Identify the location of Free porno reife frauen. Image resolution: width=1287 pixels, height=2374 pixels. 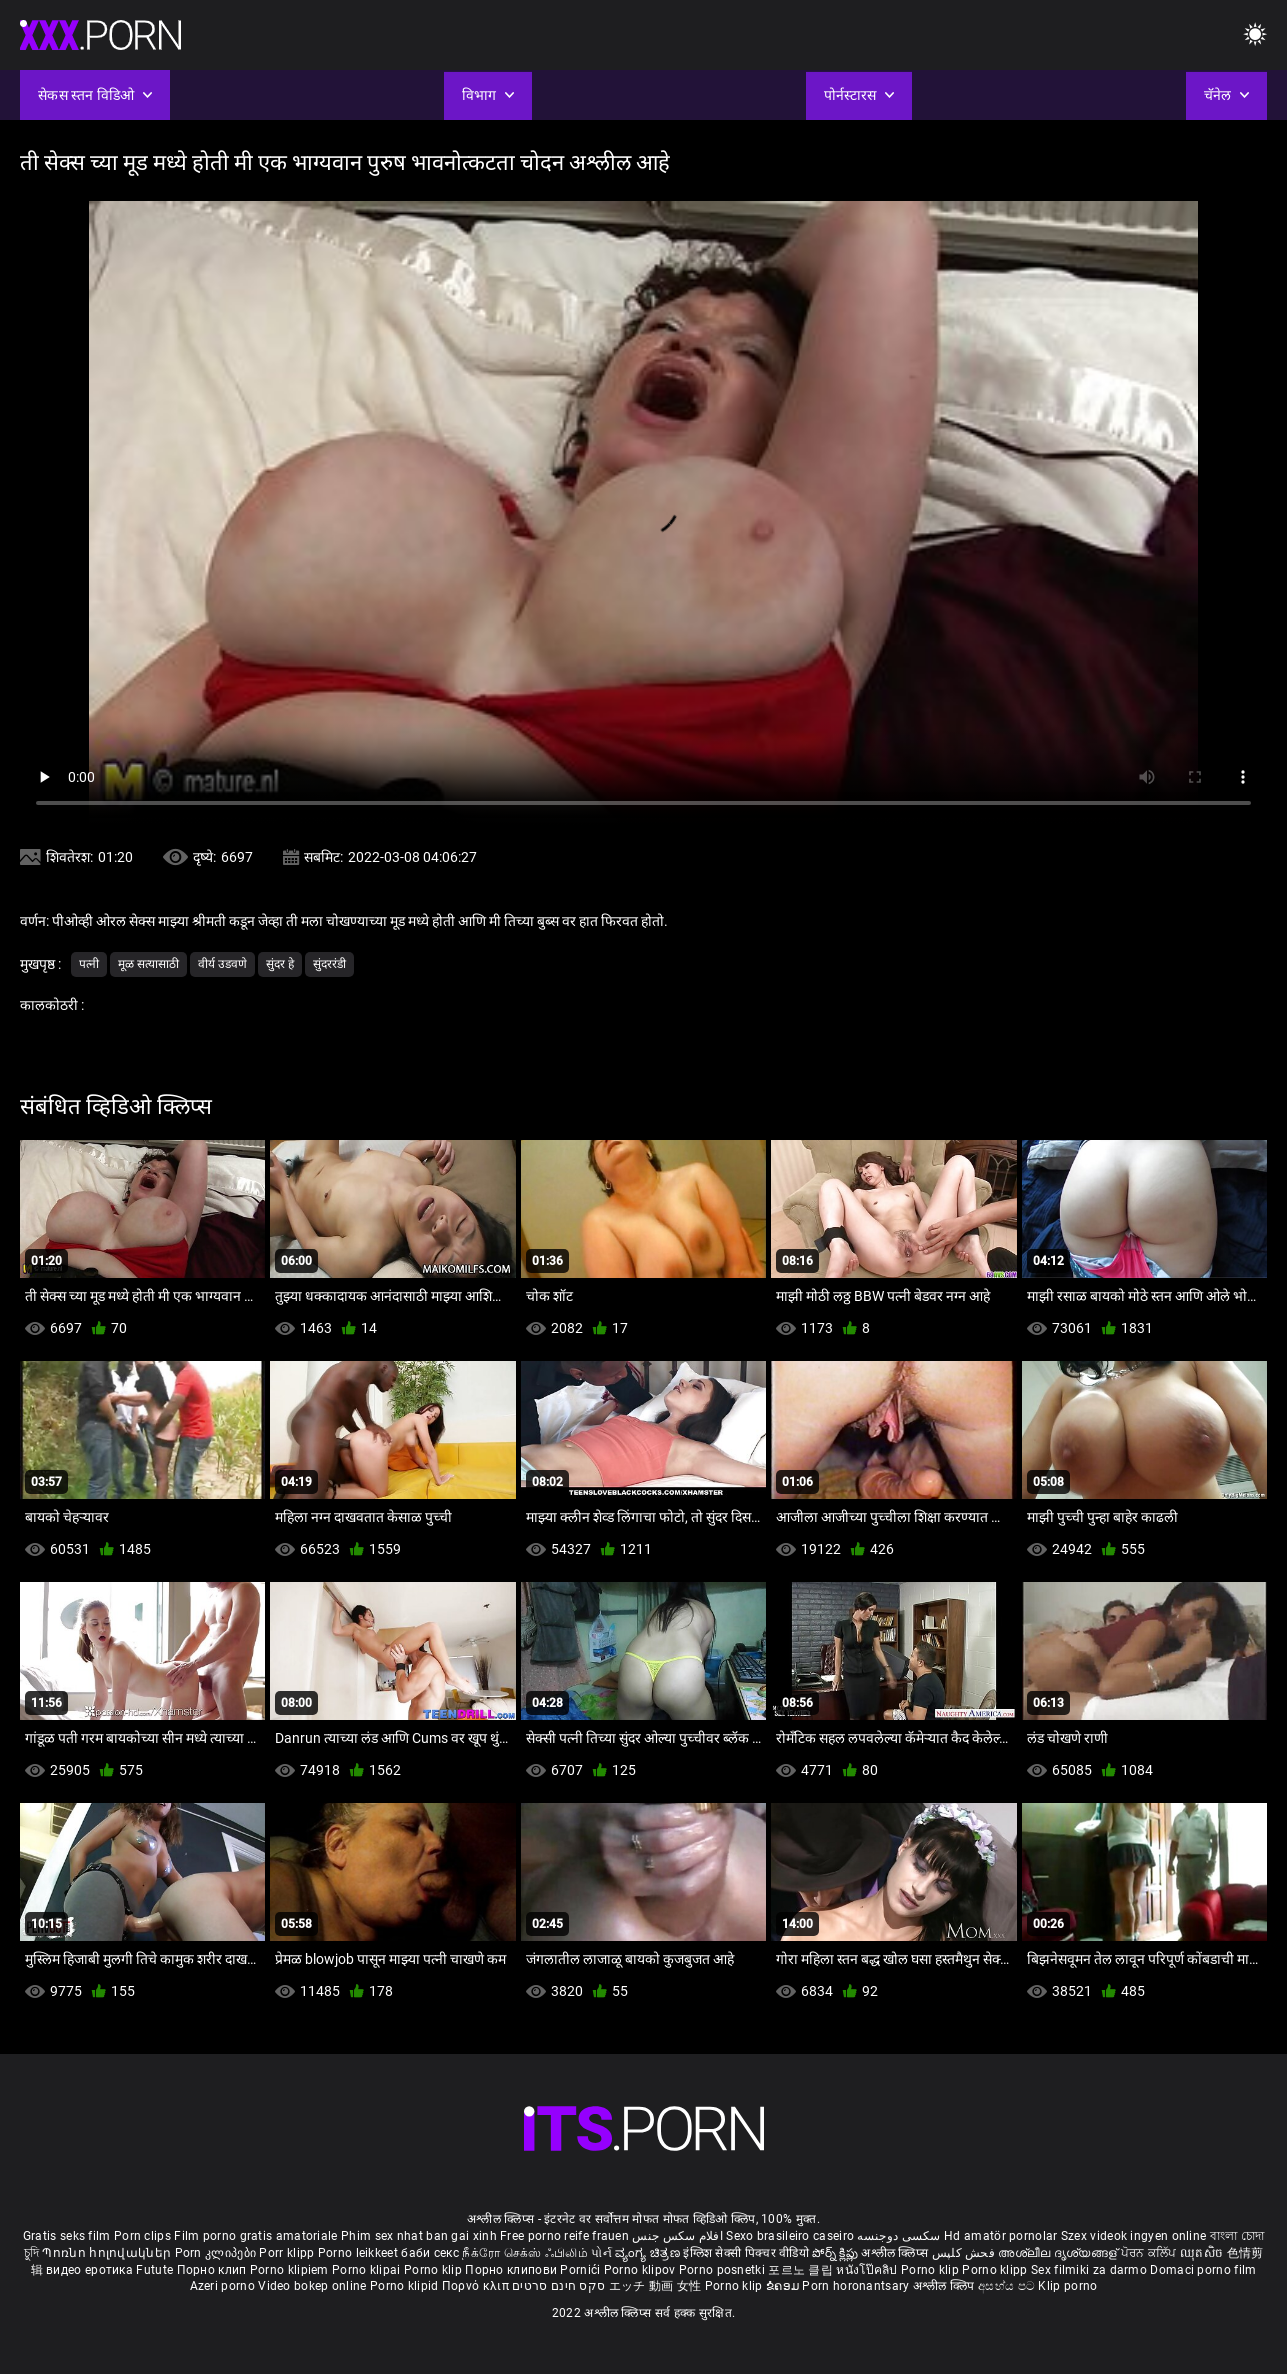
(564, 2236).